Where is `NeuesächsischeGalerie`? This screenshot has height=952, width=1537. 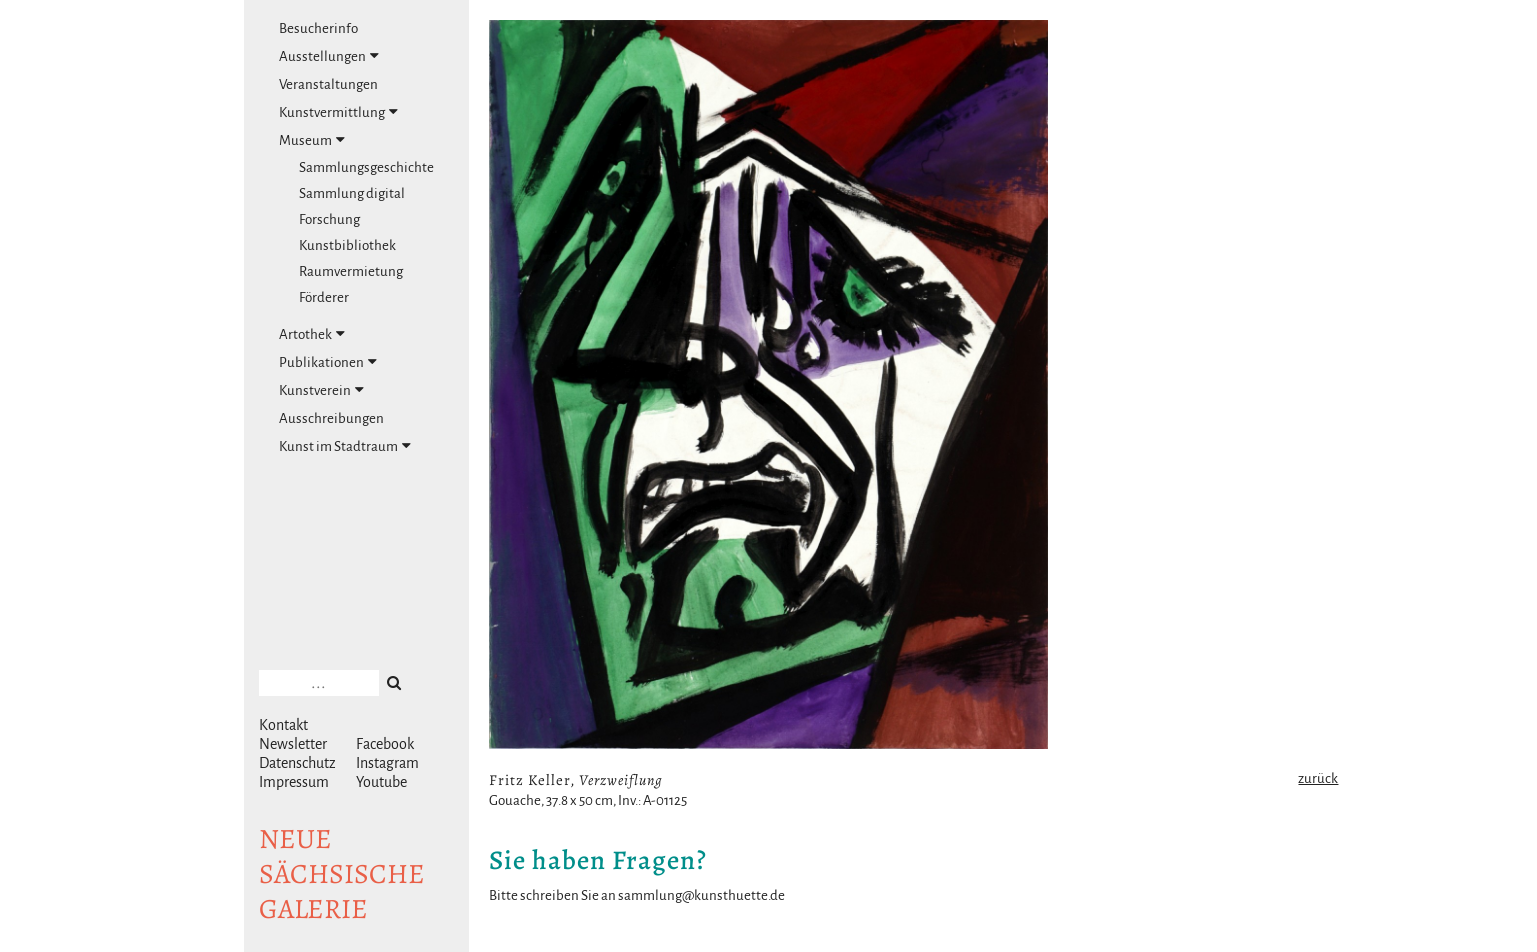 NeuesächsischeGalerie is located at coordinates (342, 874).